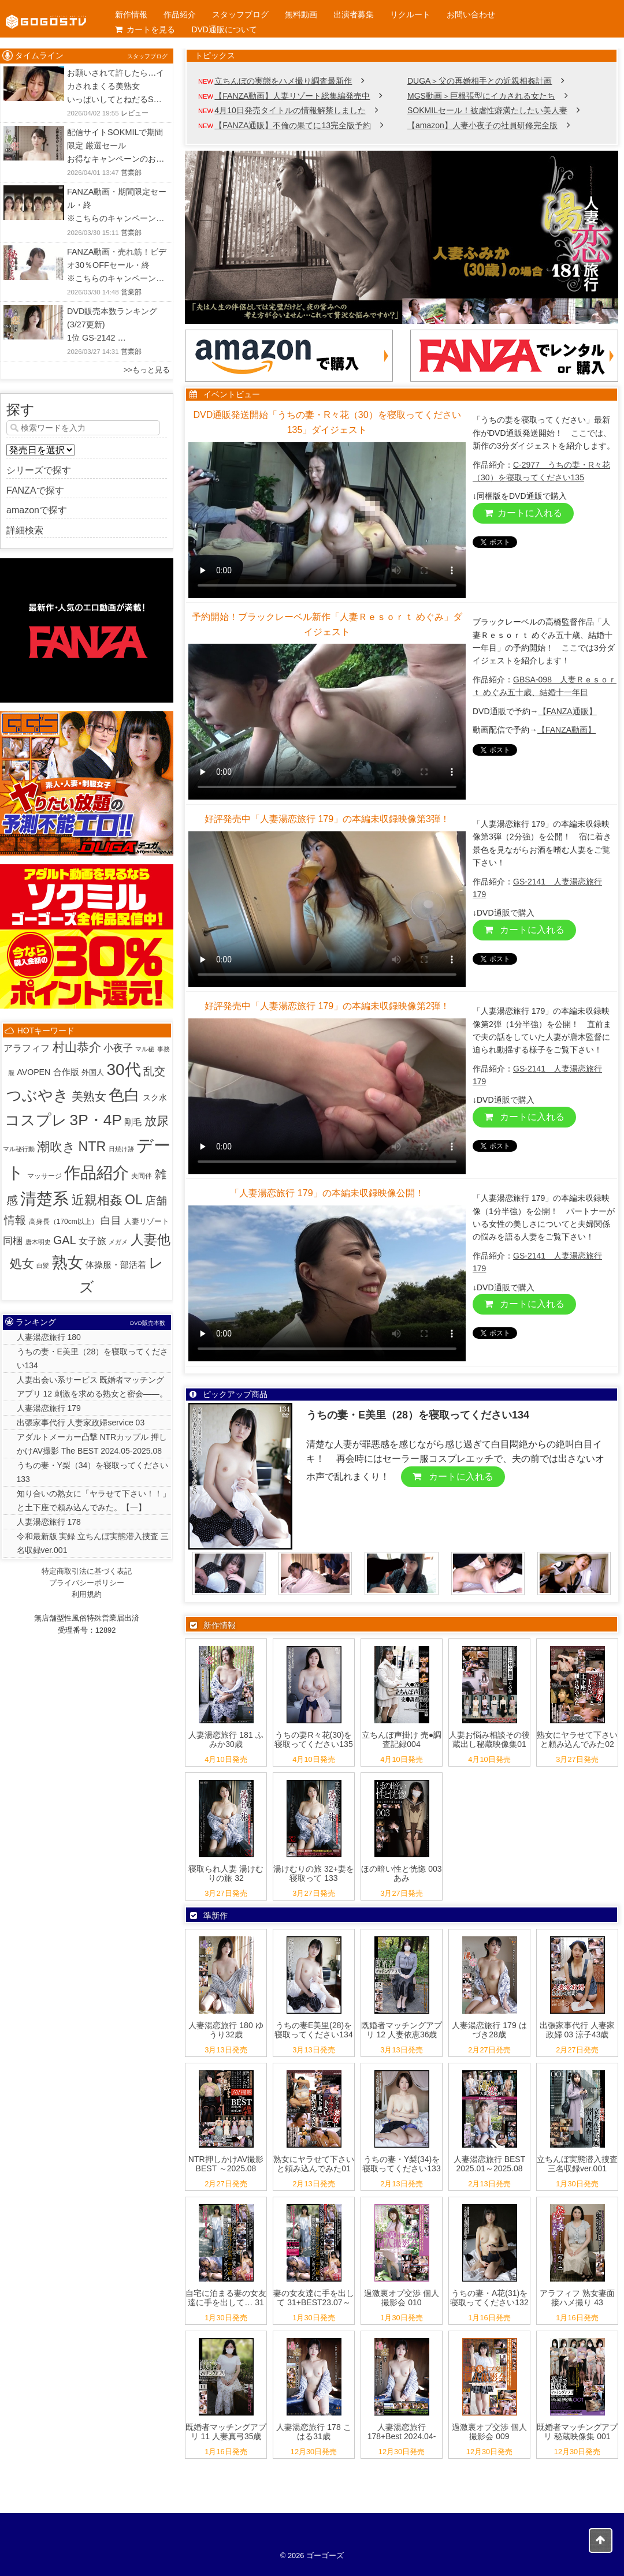 This screenshot has height=2576, width=624. I want to click on マル秘行動 [マル秘行動 (1個の項目)], so click(19, 1148).